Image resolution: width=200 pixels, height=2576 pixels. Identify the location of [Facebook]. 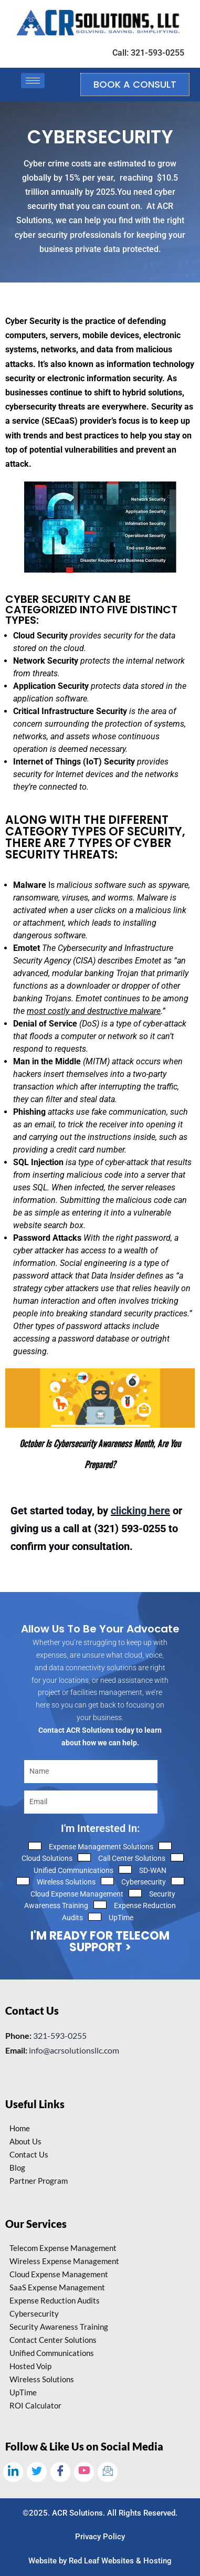
(60, 2472).